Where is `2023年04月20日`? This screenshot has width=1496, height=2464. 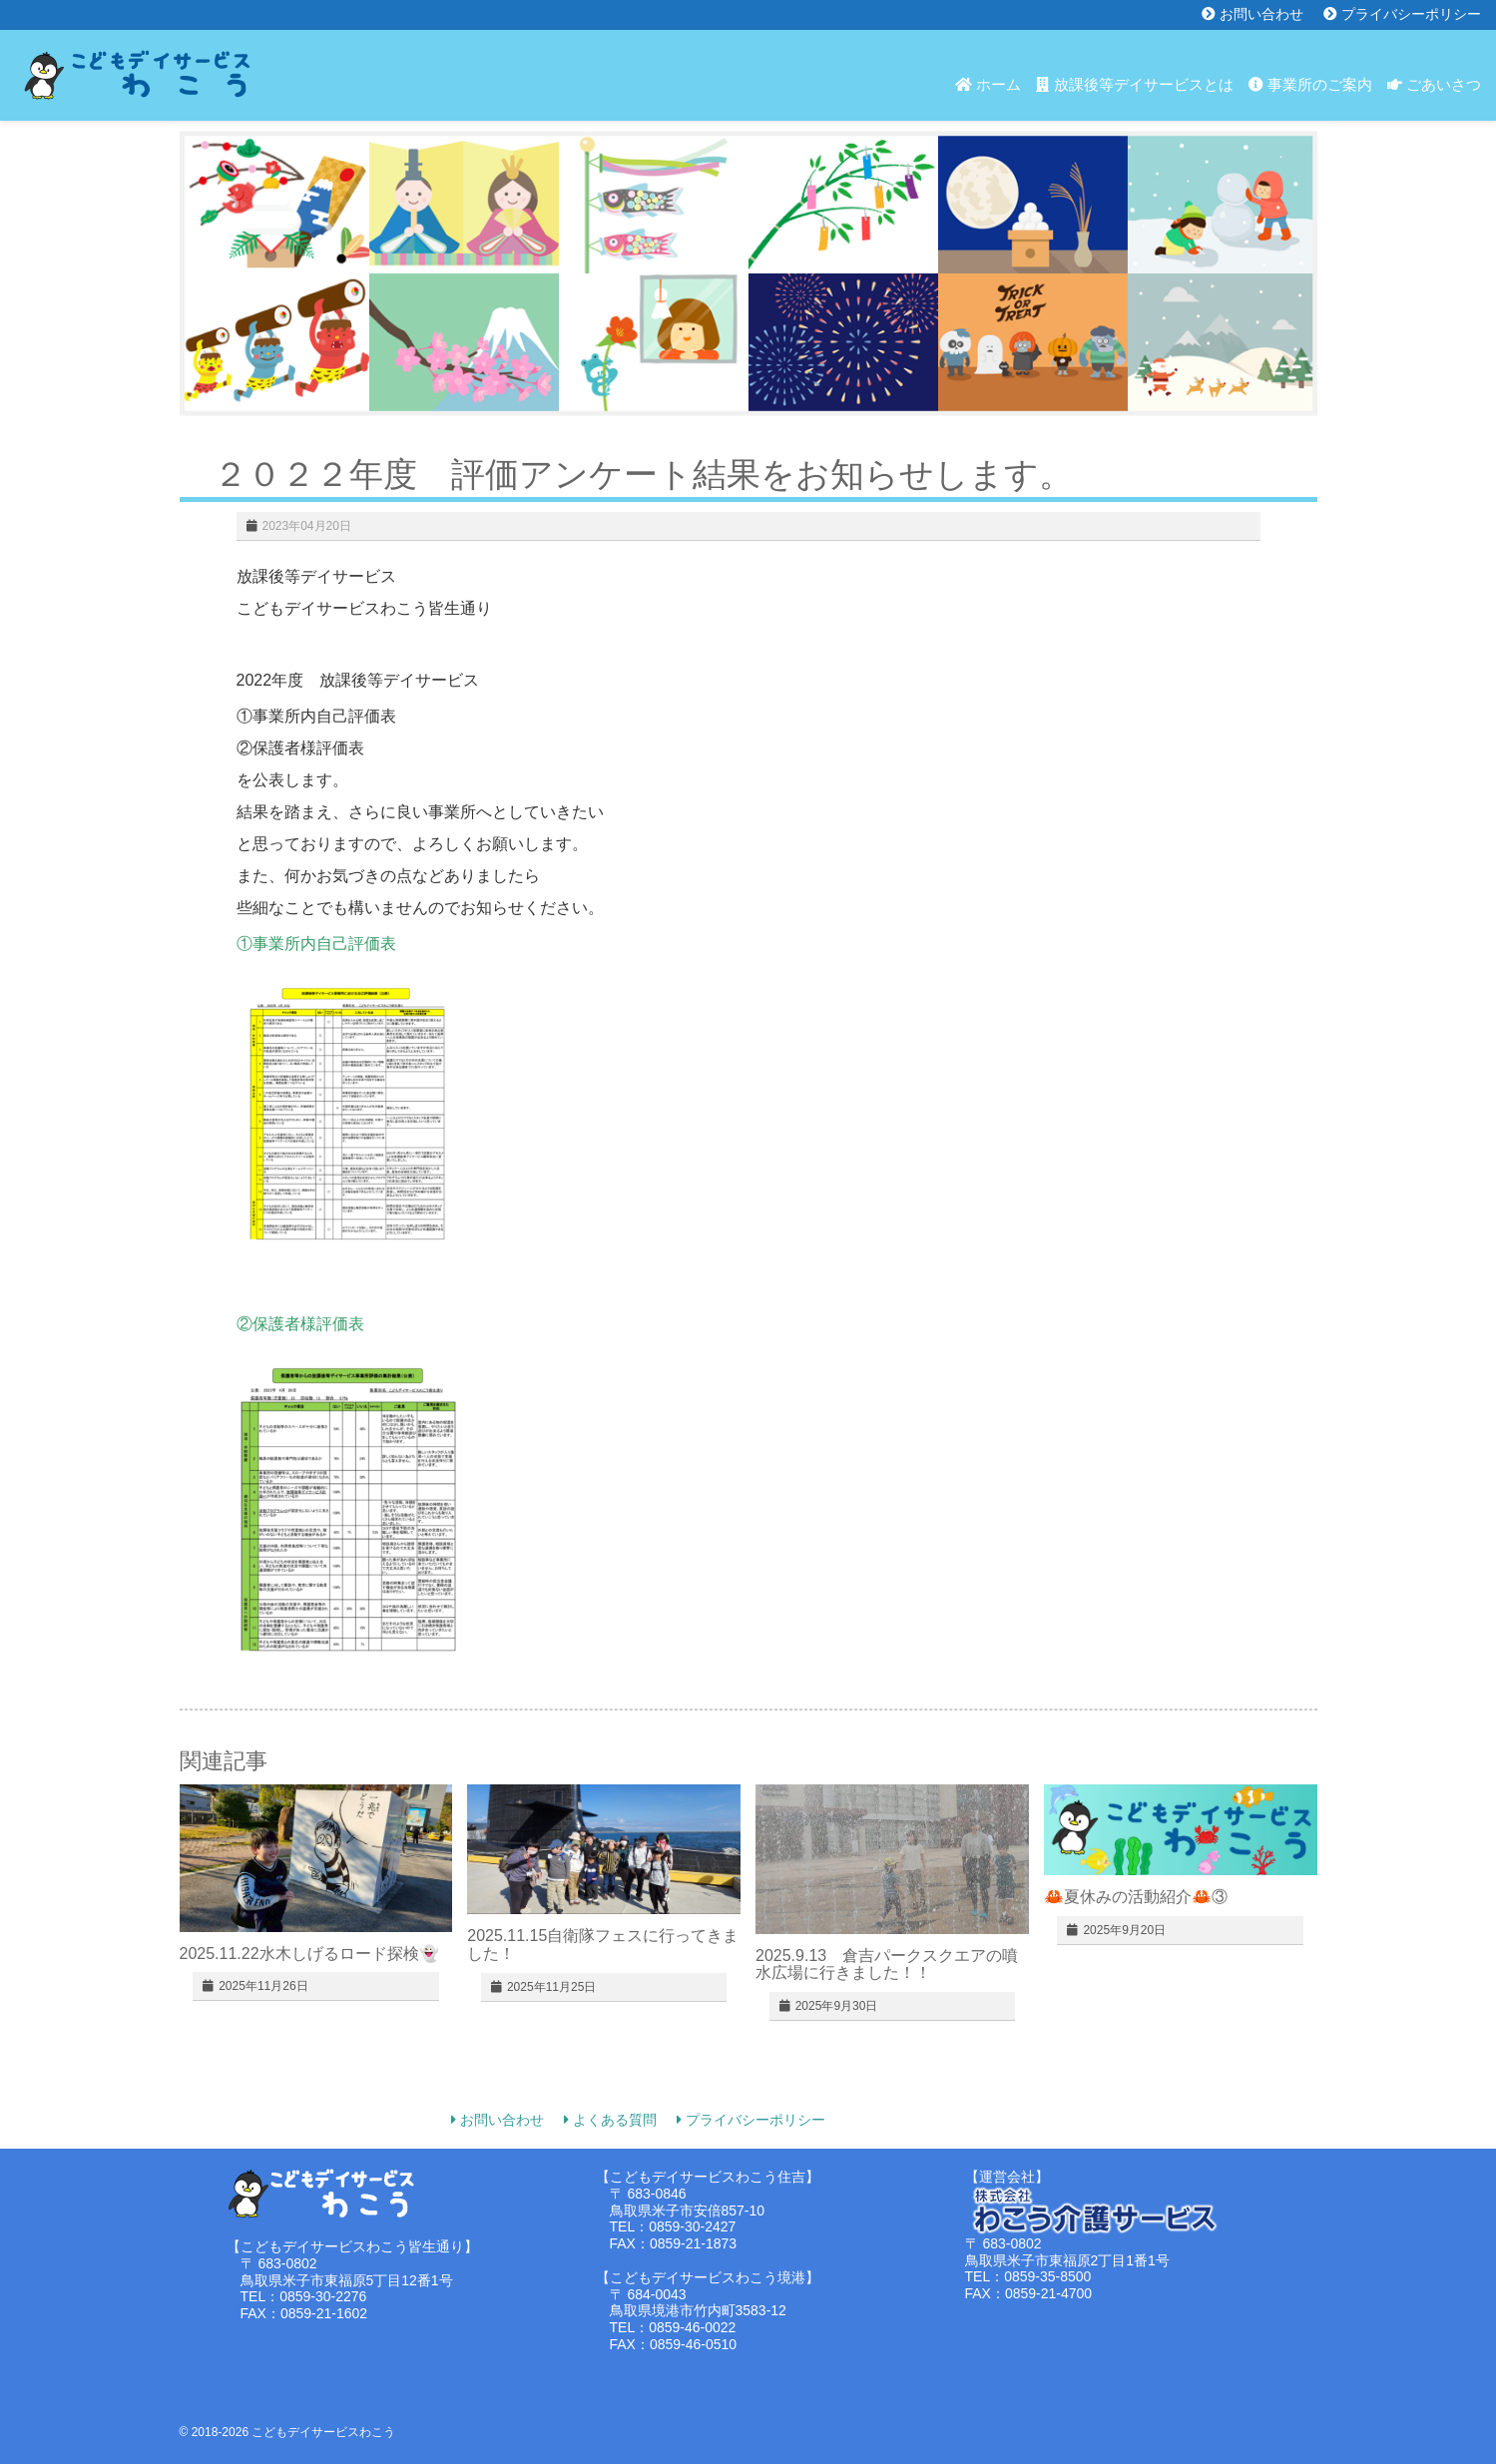
2023年04月20日 is located at coordinates (306, 526).